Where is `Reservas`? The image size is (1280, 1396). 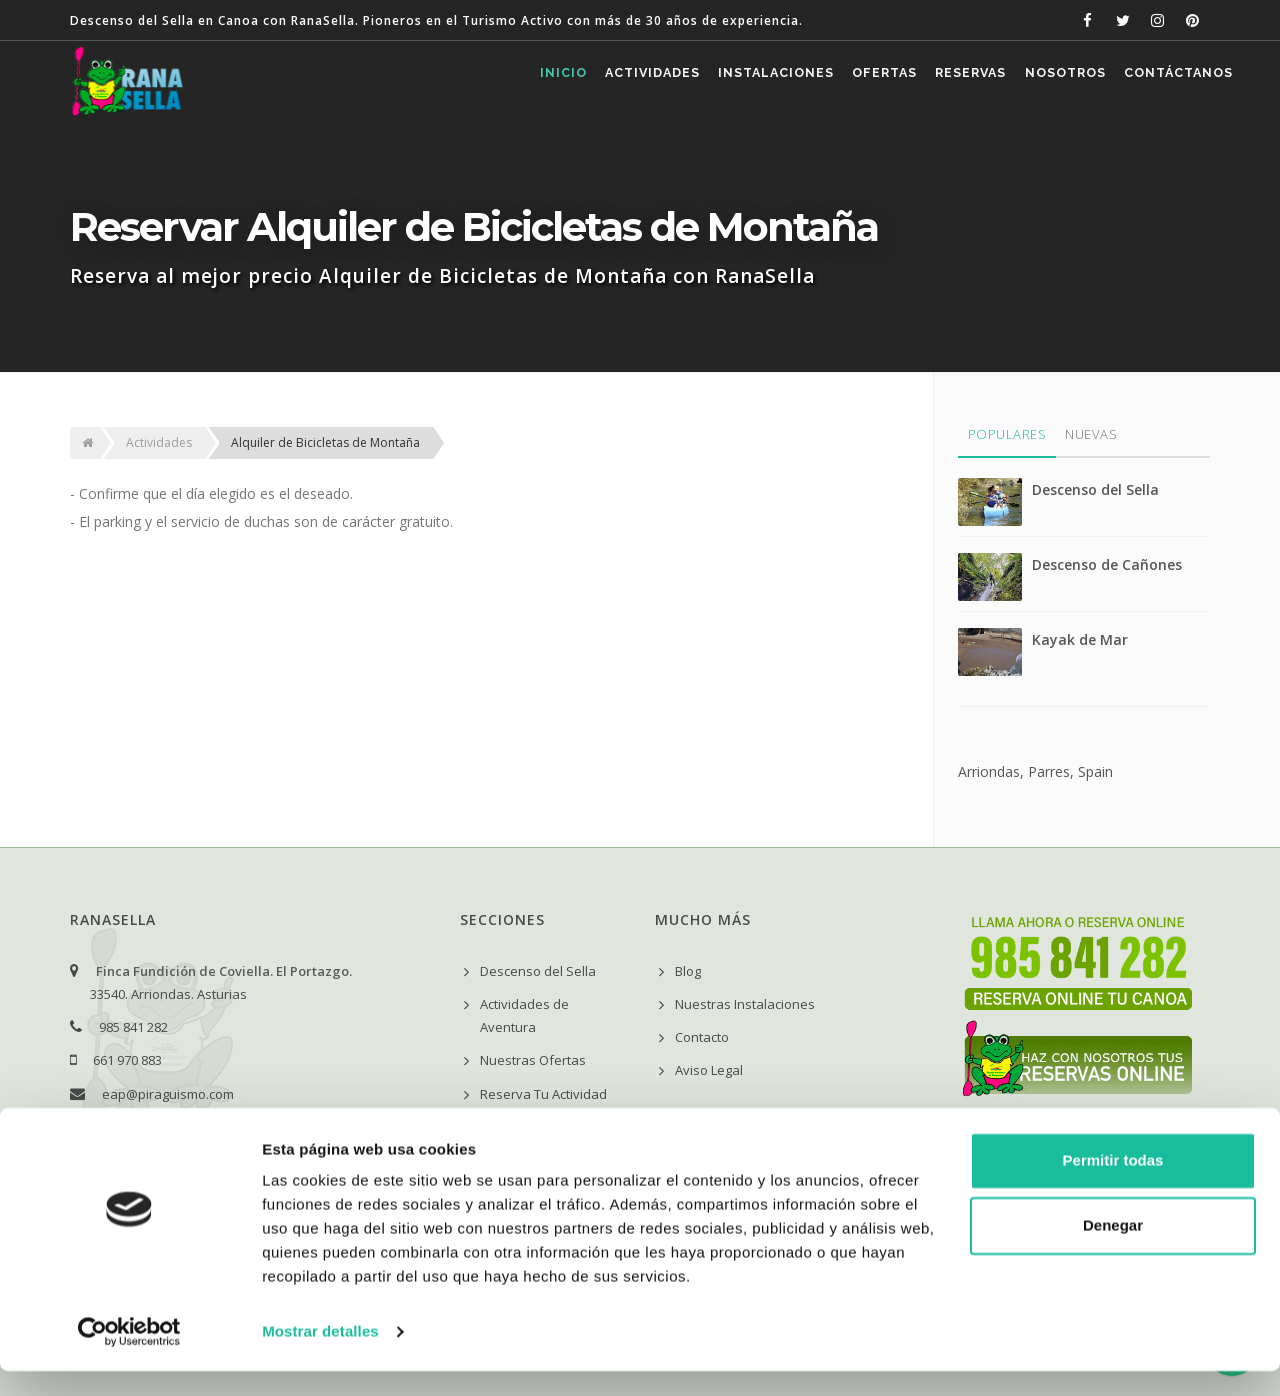 Reservas is located at coordinates (932, 82).